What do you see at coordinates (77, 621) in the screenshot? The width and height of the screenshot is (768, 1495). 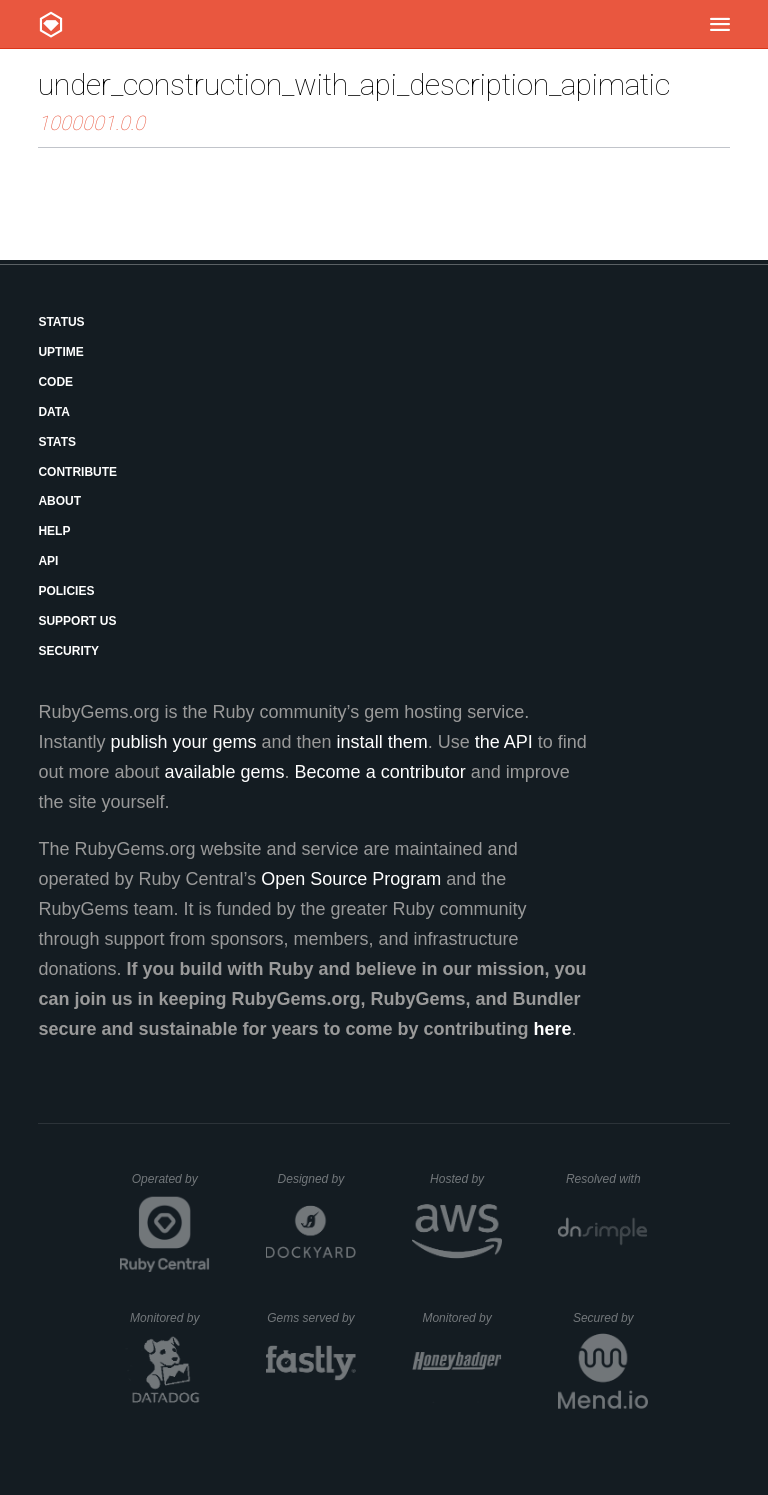 I see `Support Us` at bounding box center [77, 621].